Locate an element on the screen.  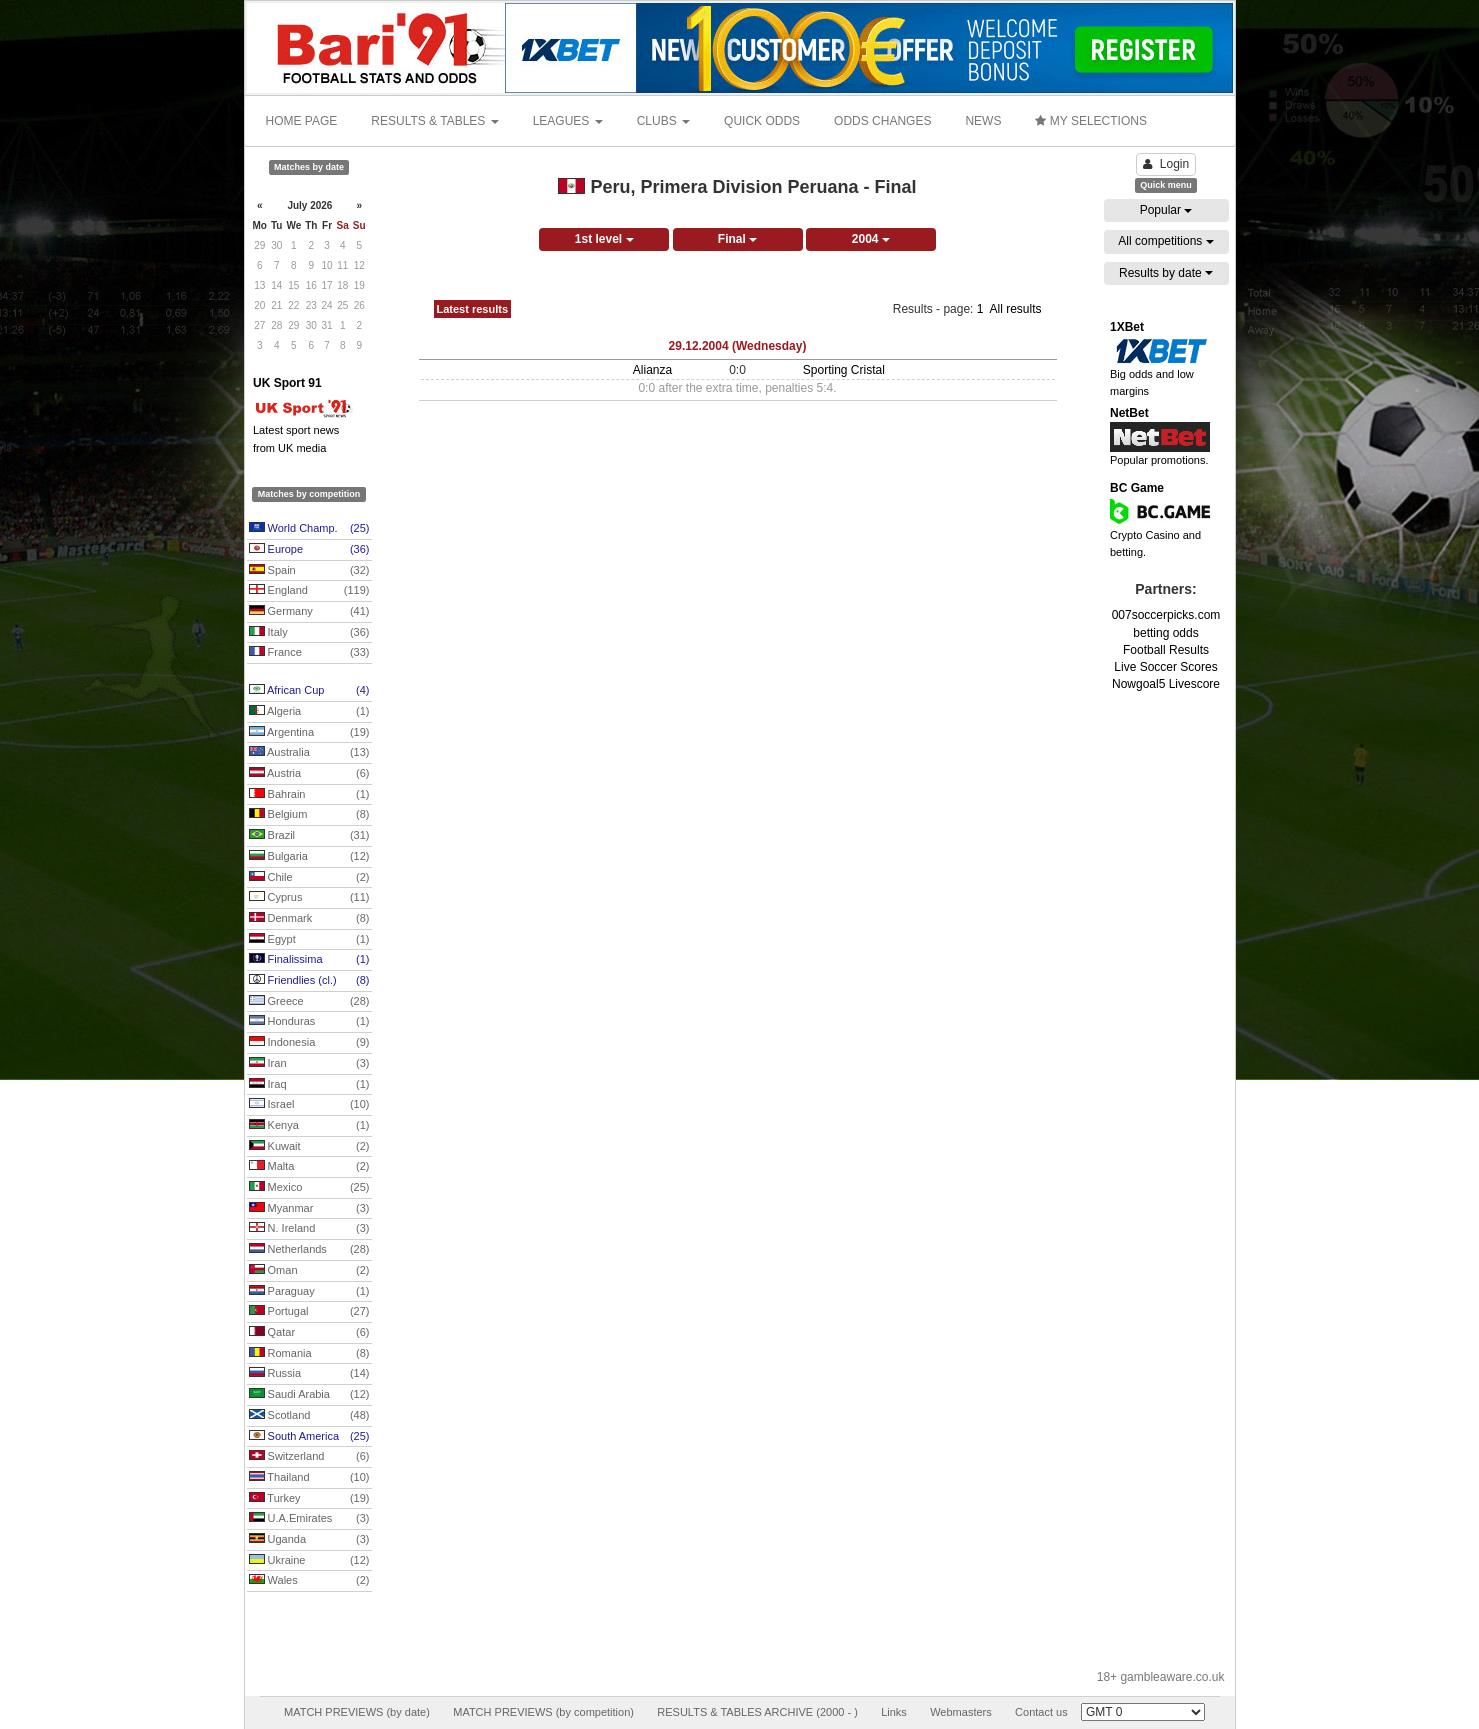
Football Results is located at coordinates (1166, 650).